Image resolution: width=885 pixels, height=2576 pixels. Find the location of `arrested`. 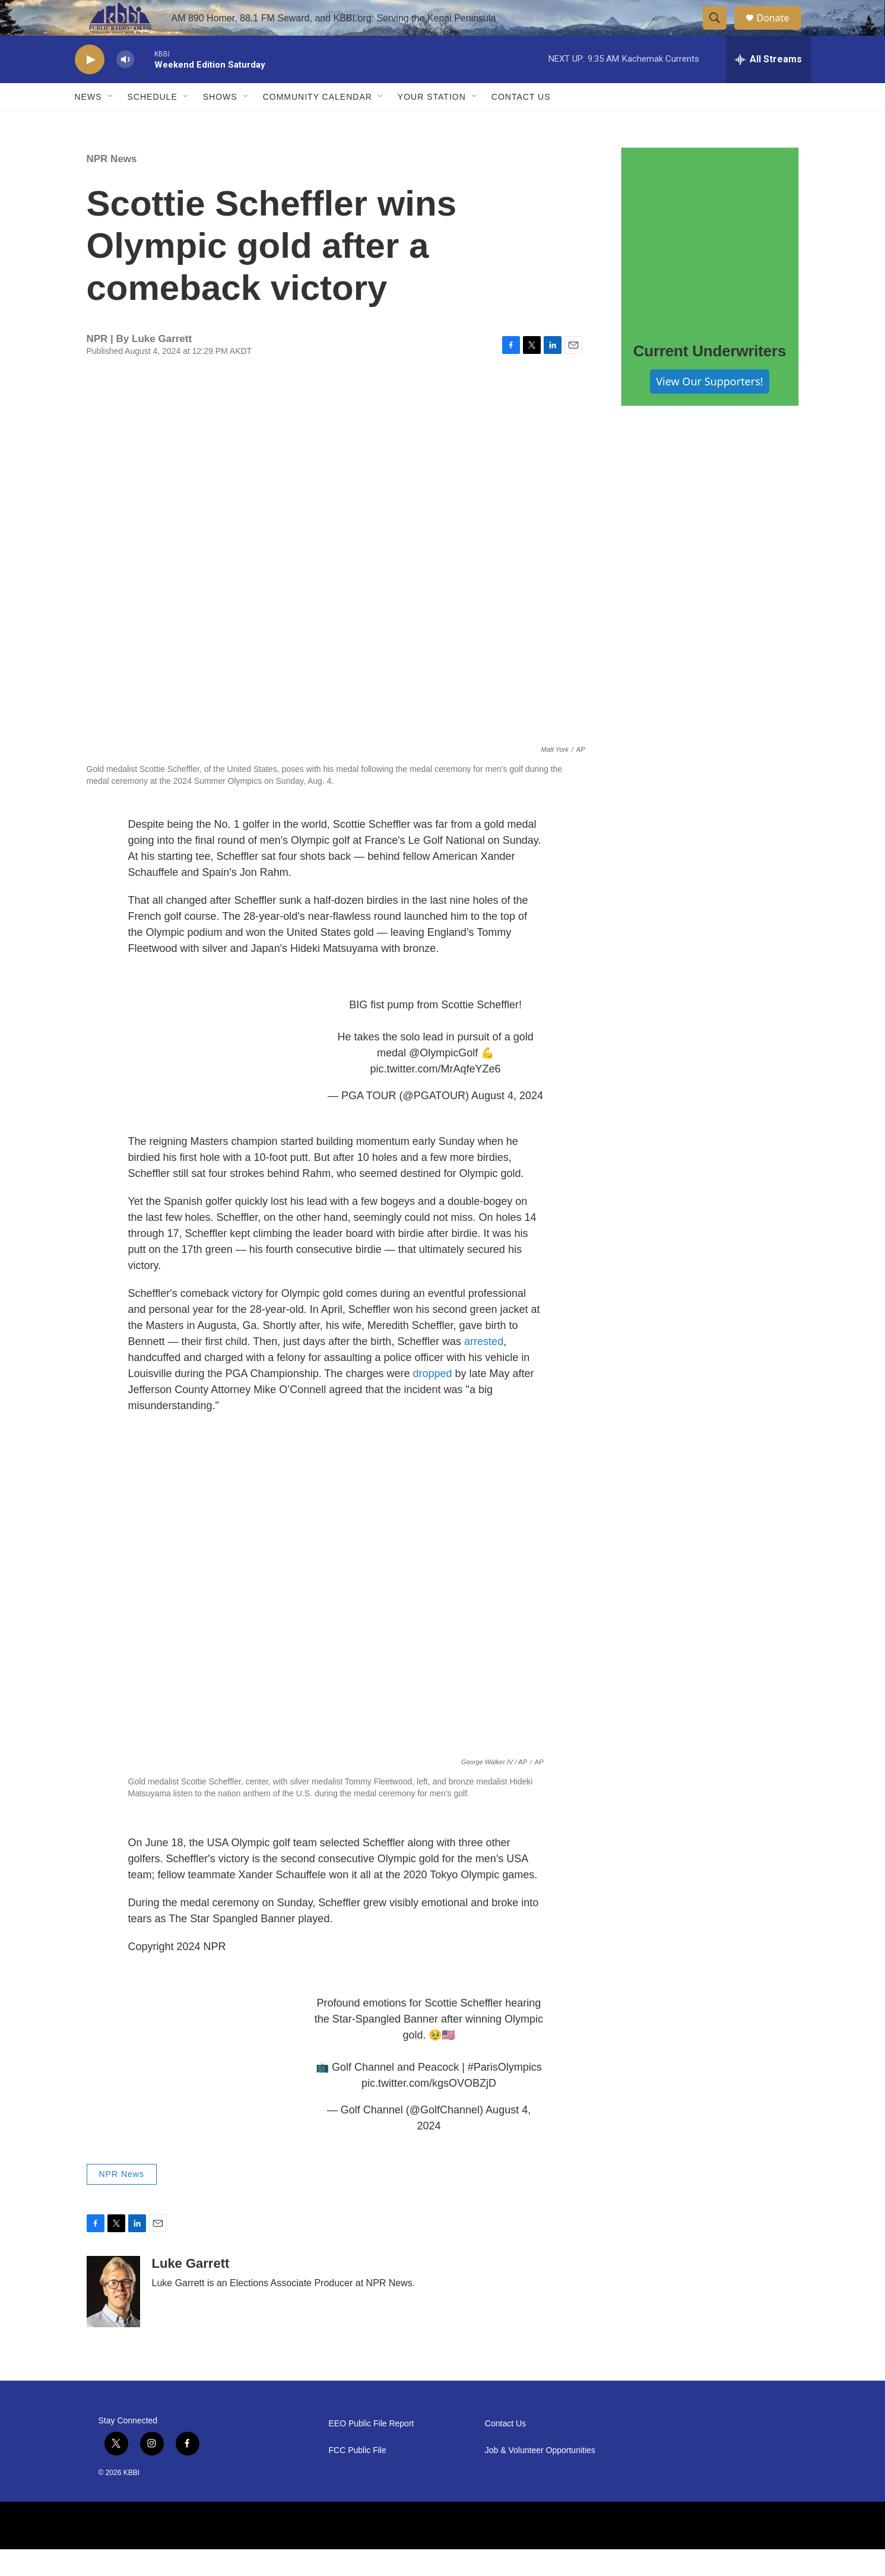

arrested is located at coordinates (483, 1368).